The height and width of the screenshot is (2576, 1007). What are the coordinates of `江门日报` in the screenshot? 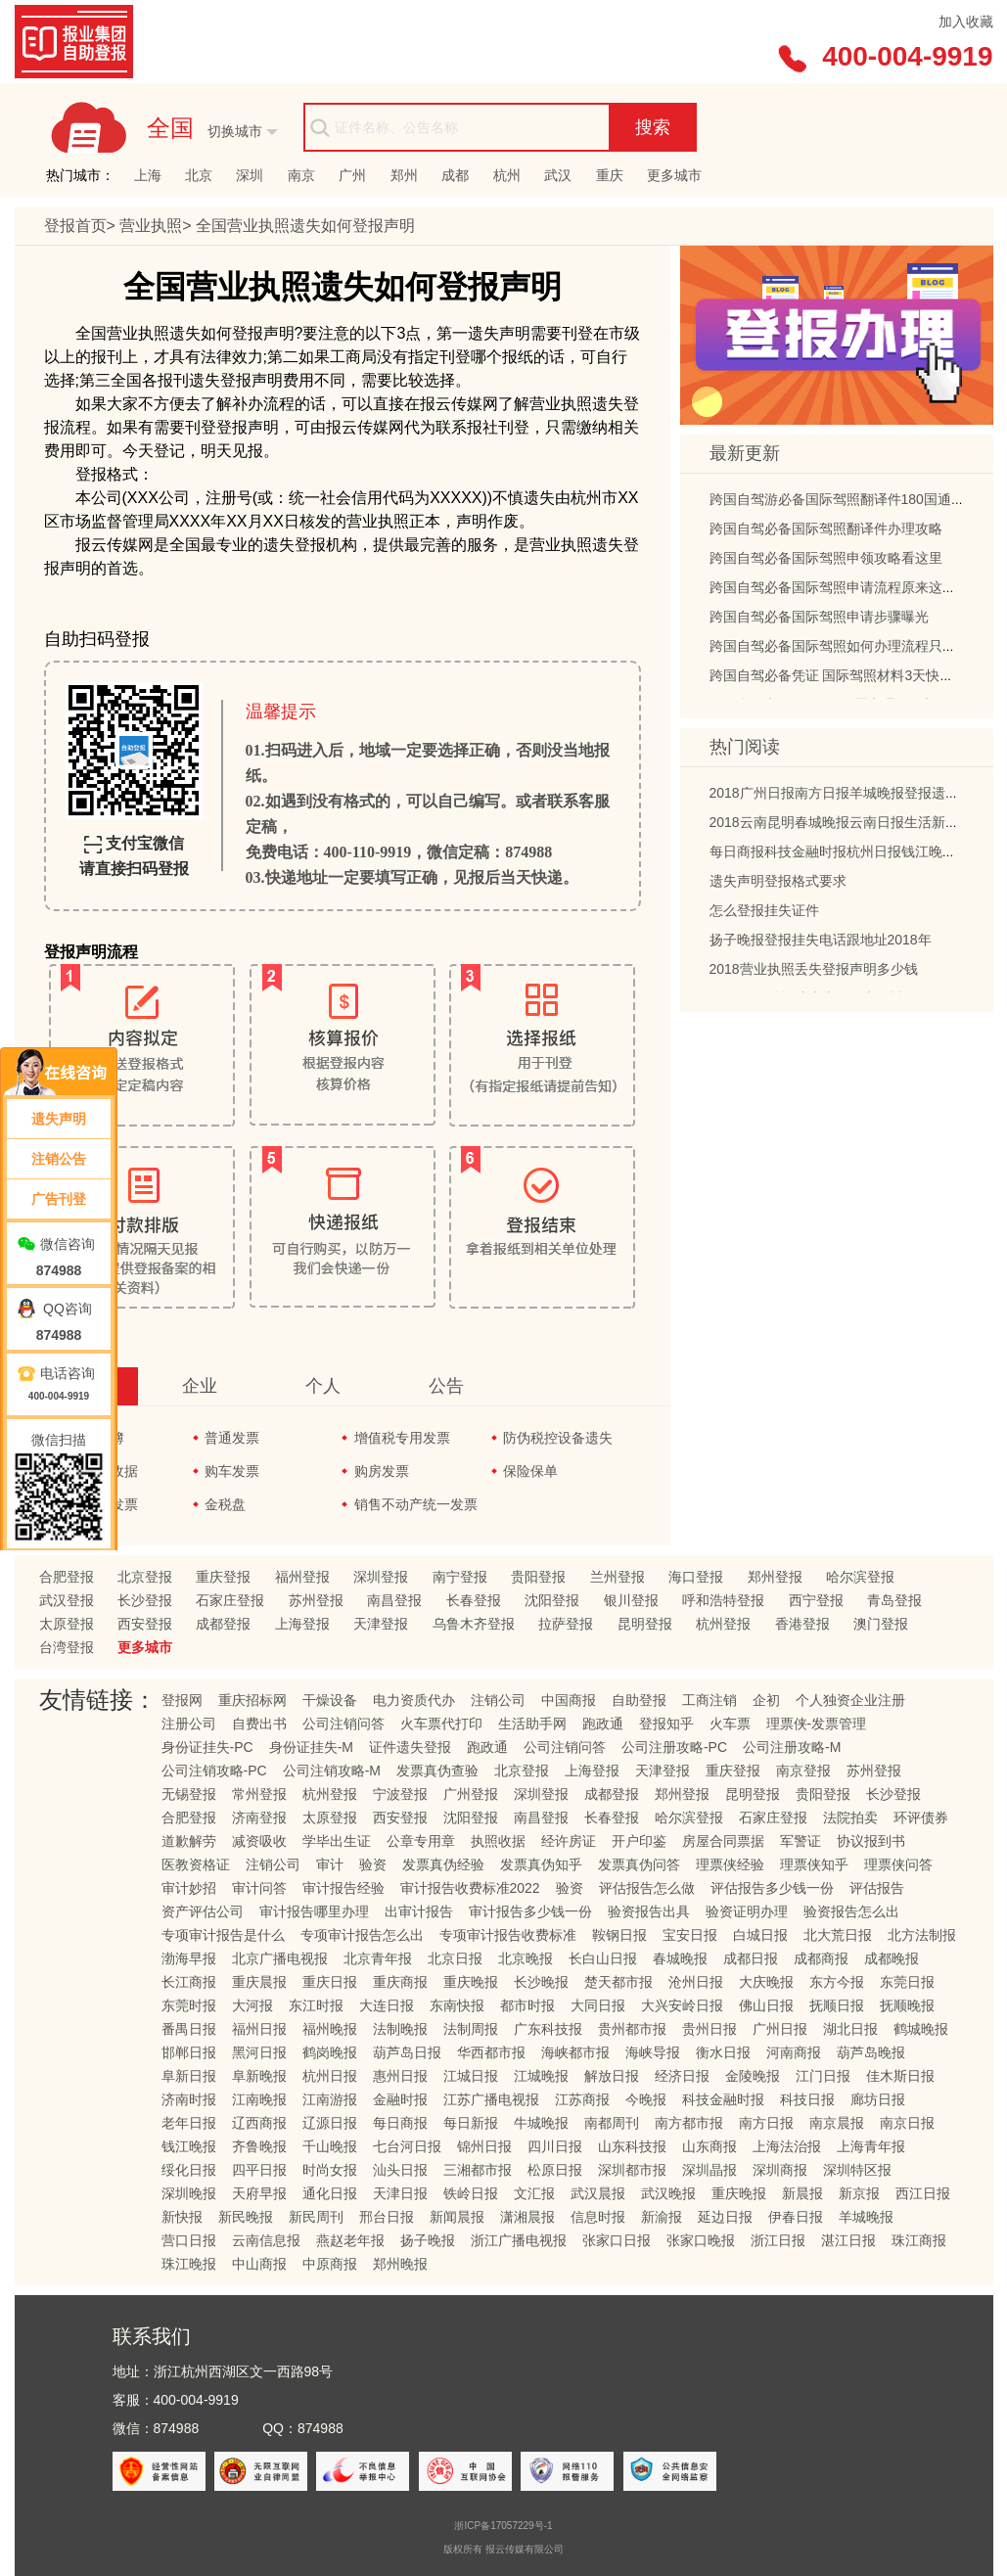 It's located at (823, 2076).